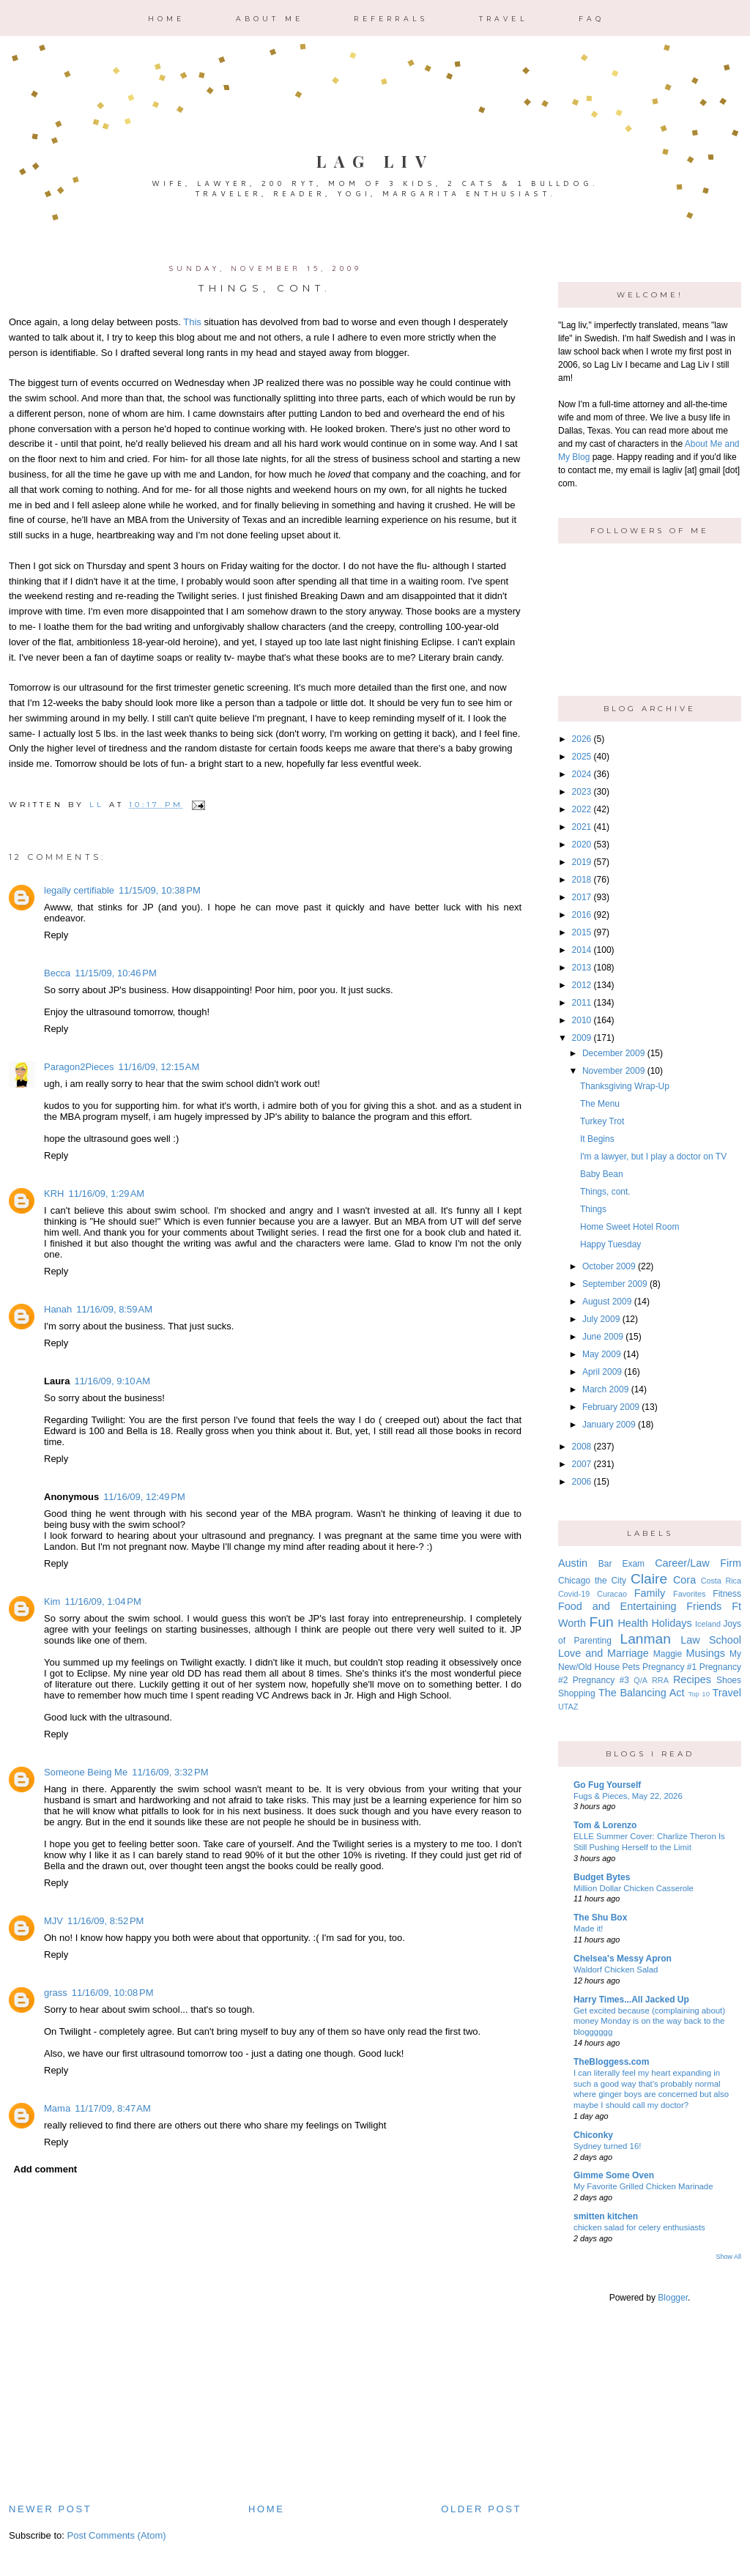 This screenshot has height=2576, width=750. What do you see at coordinates (105, 1920) in the screenshot?
I see `11/16/09, 8:52 PM` at bounding box center [105, 1920].